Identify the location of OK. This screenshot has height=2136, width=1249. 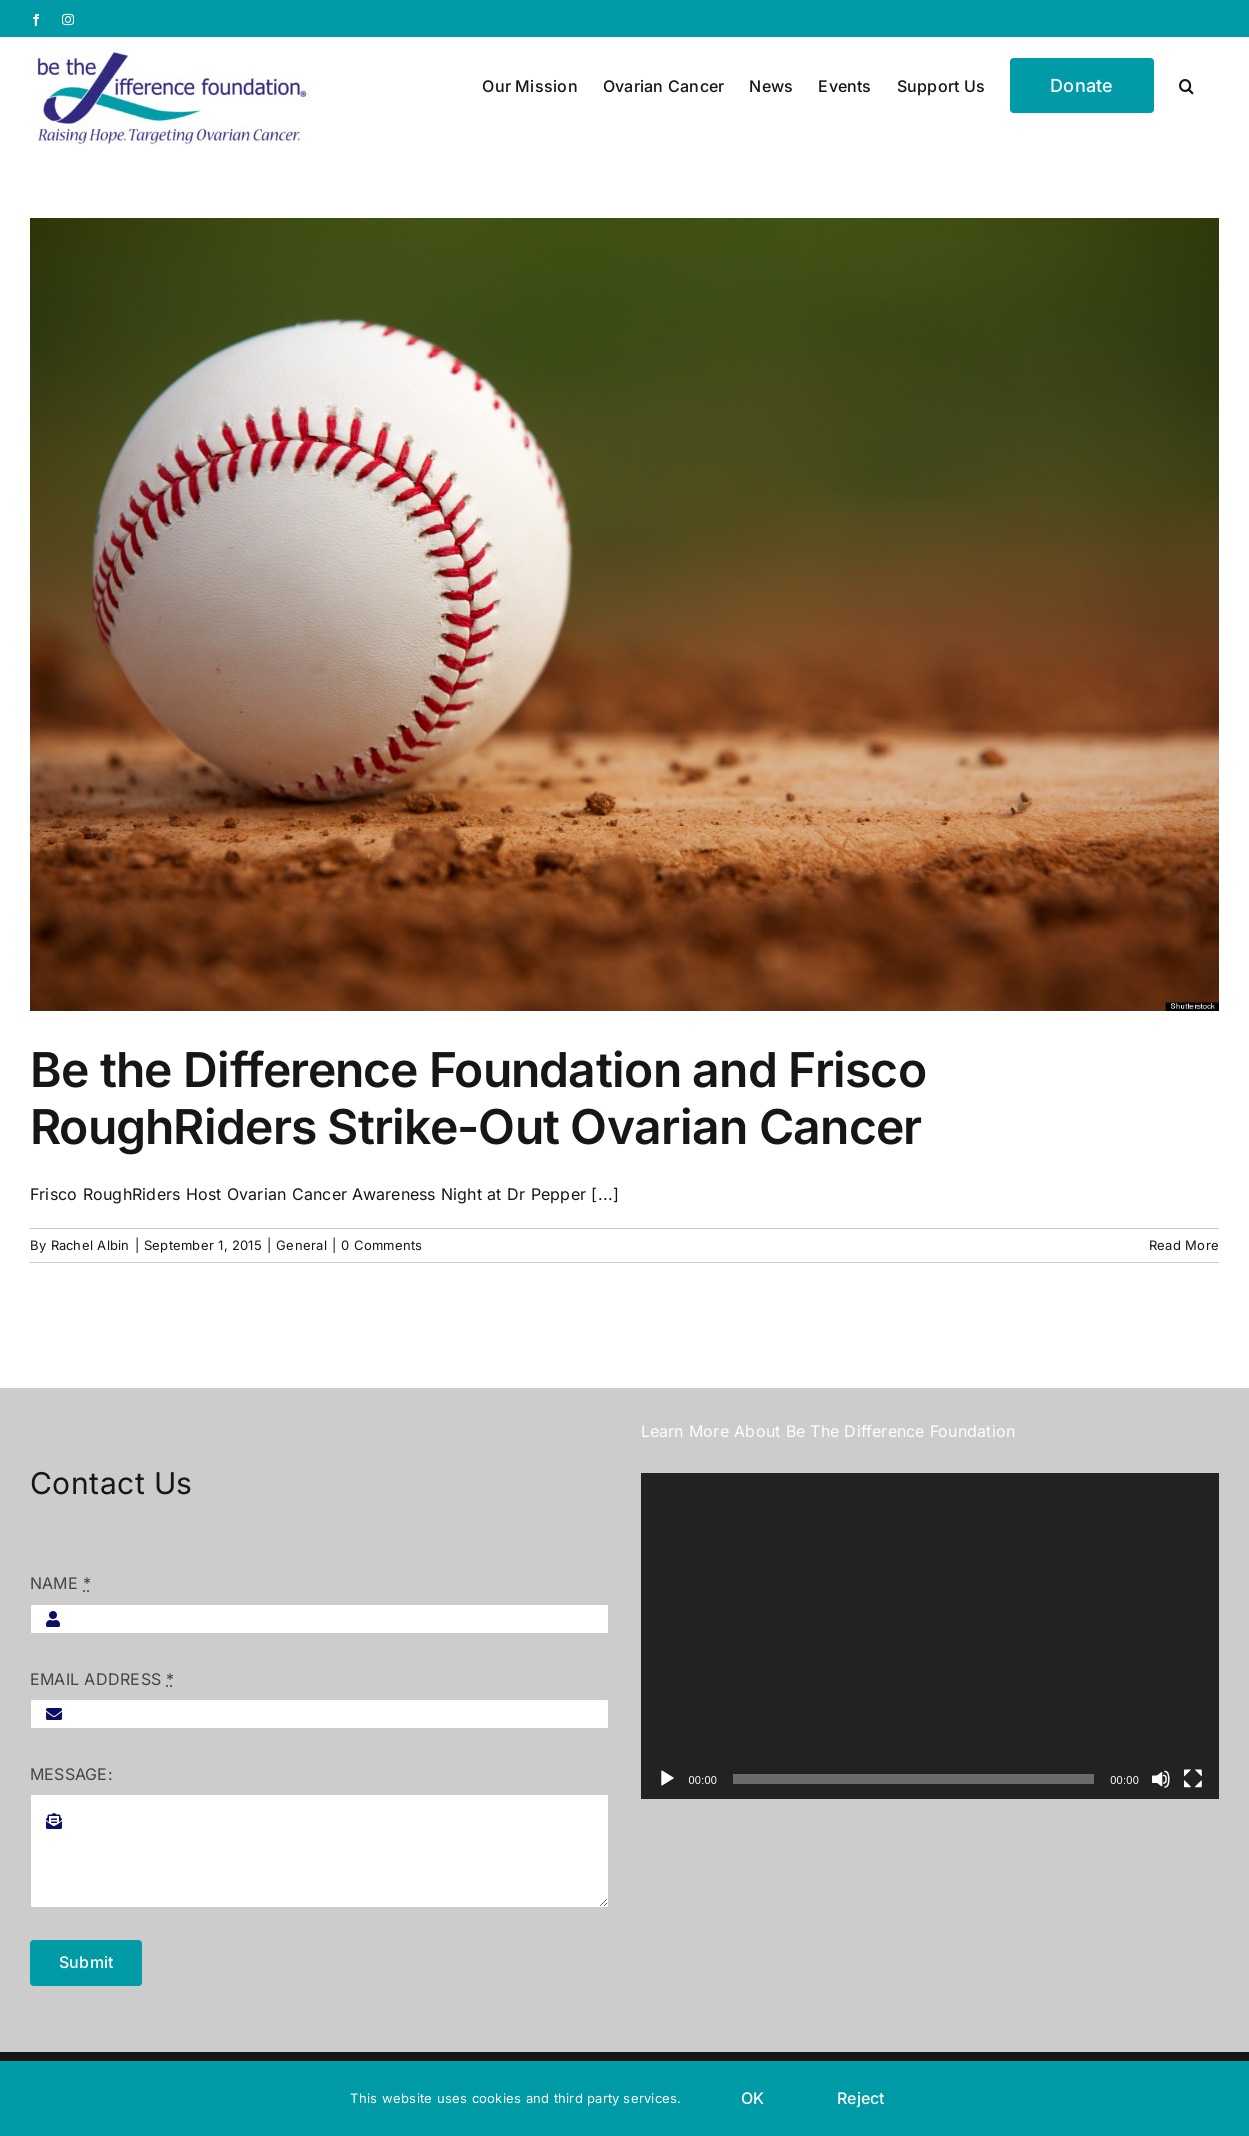
(752, 2098).